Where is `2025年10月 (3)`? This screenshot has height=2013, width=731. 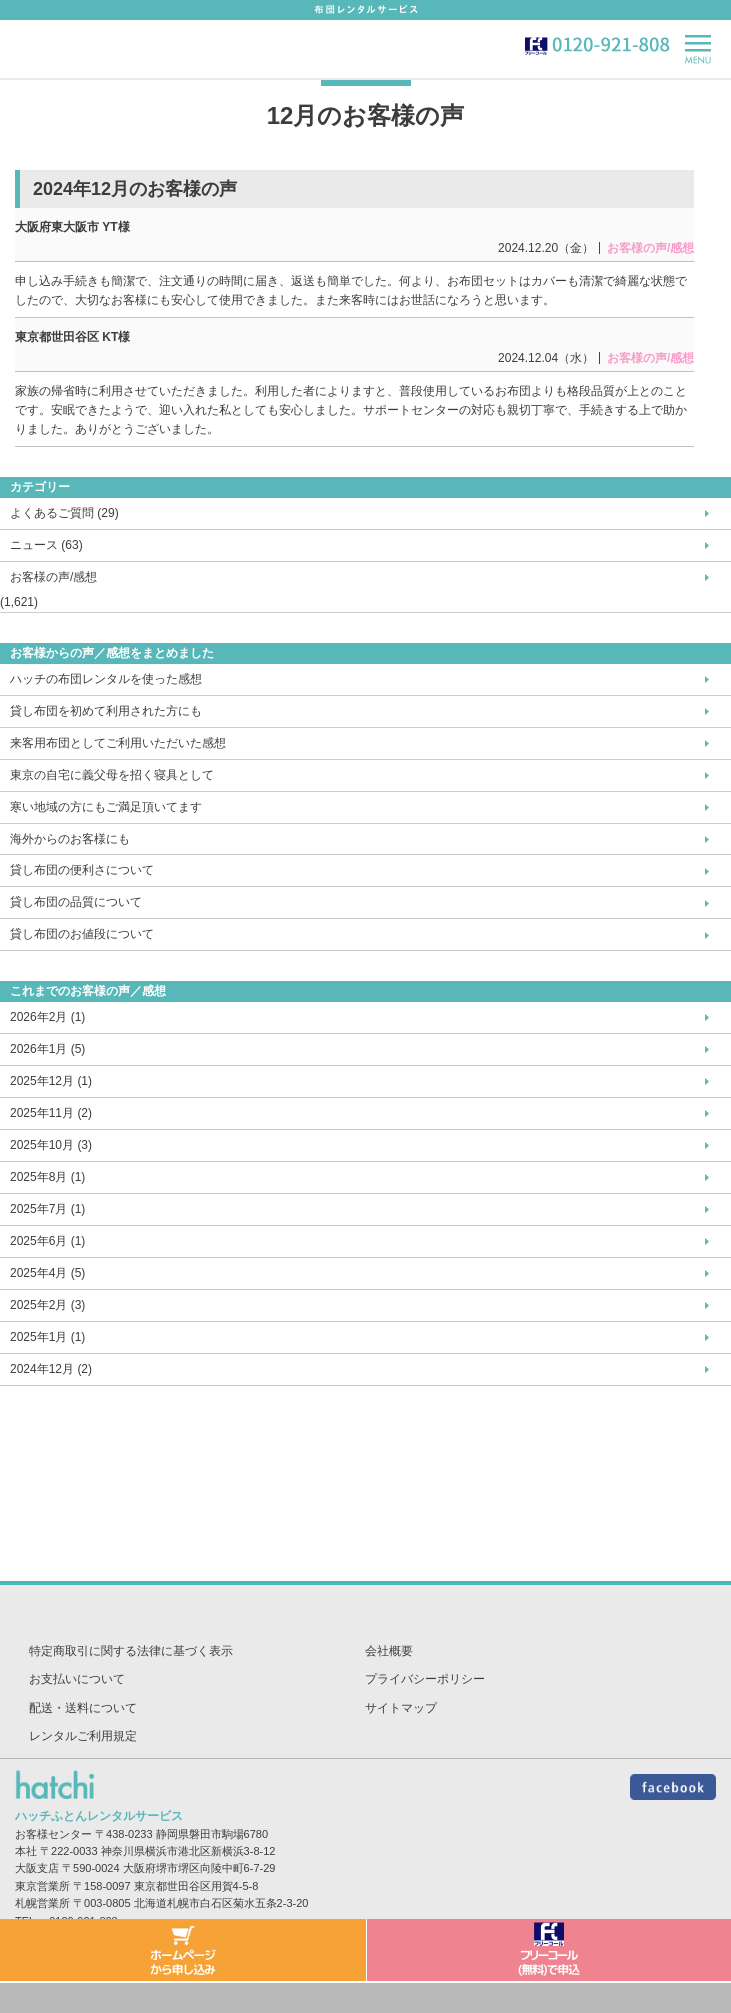 2025年10月 (3) is located at coordinates (51, 1145).